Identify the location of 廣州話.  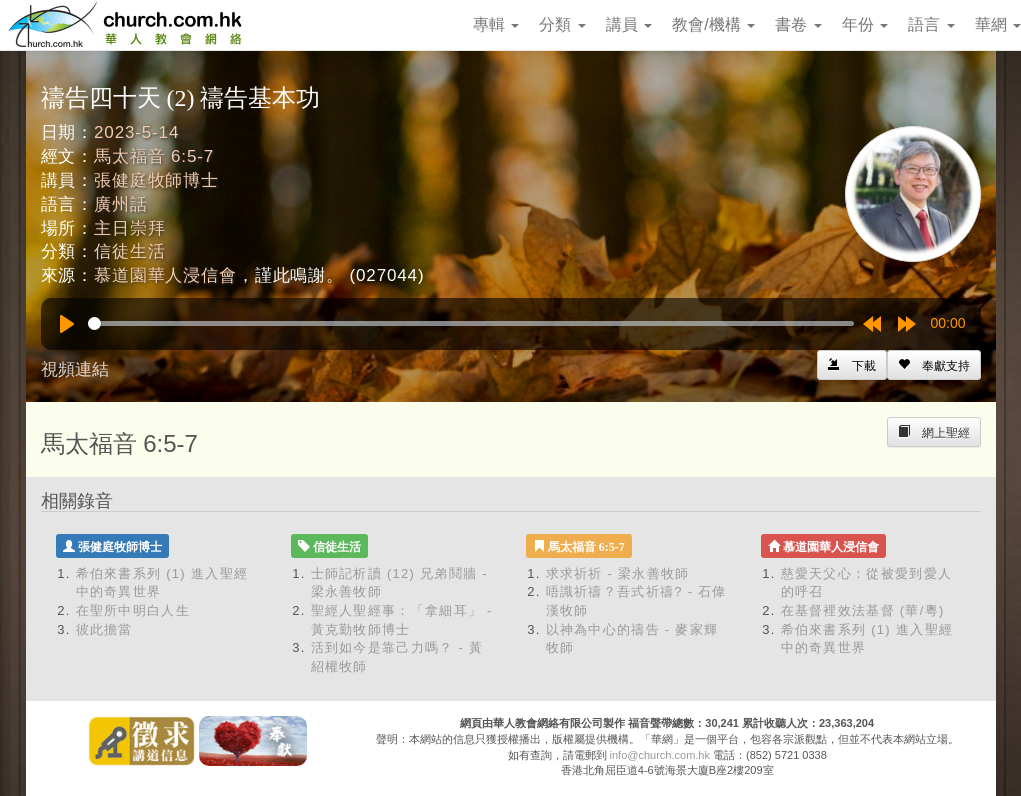
(121, 204).